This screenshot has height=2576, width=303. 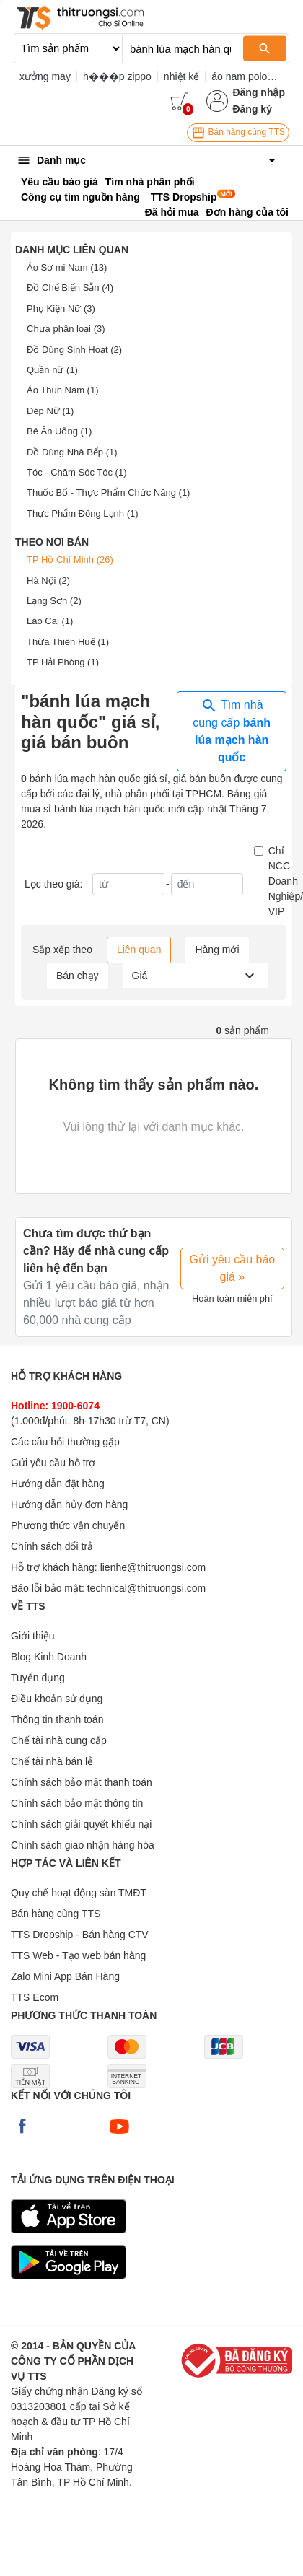 What do you see at coordinates (50, 620) in the screenshot?
I see `Lào Cai (1)` at bounding box center [50, 620].